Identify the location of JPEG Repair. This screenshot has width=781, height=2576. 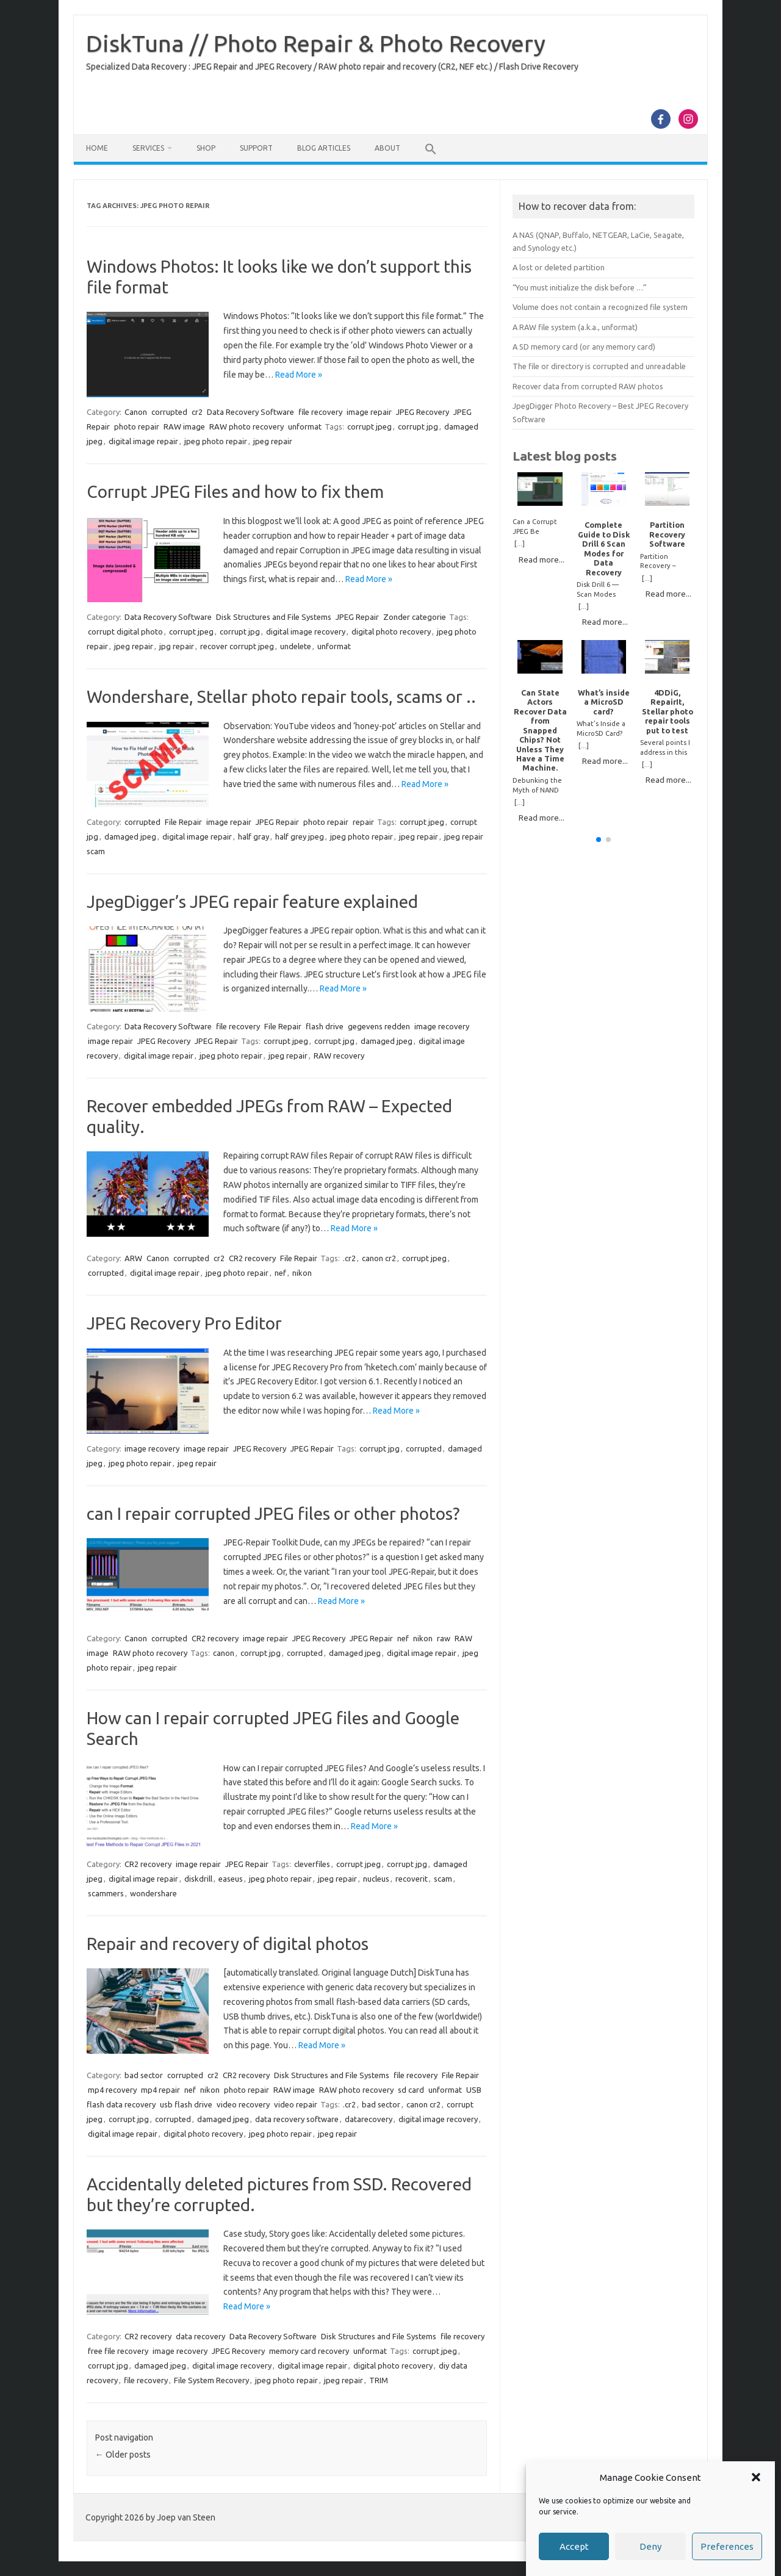
(357, 617).